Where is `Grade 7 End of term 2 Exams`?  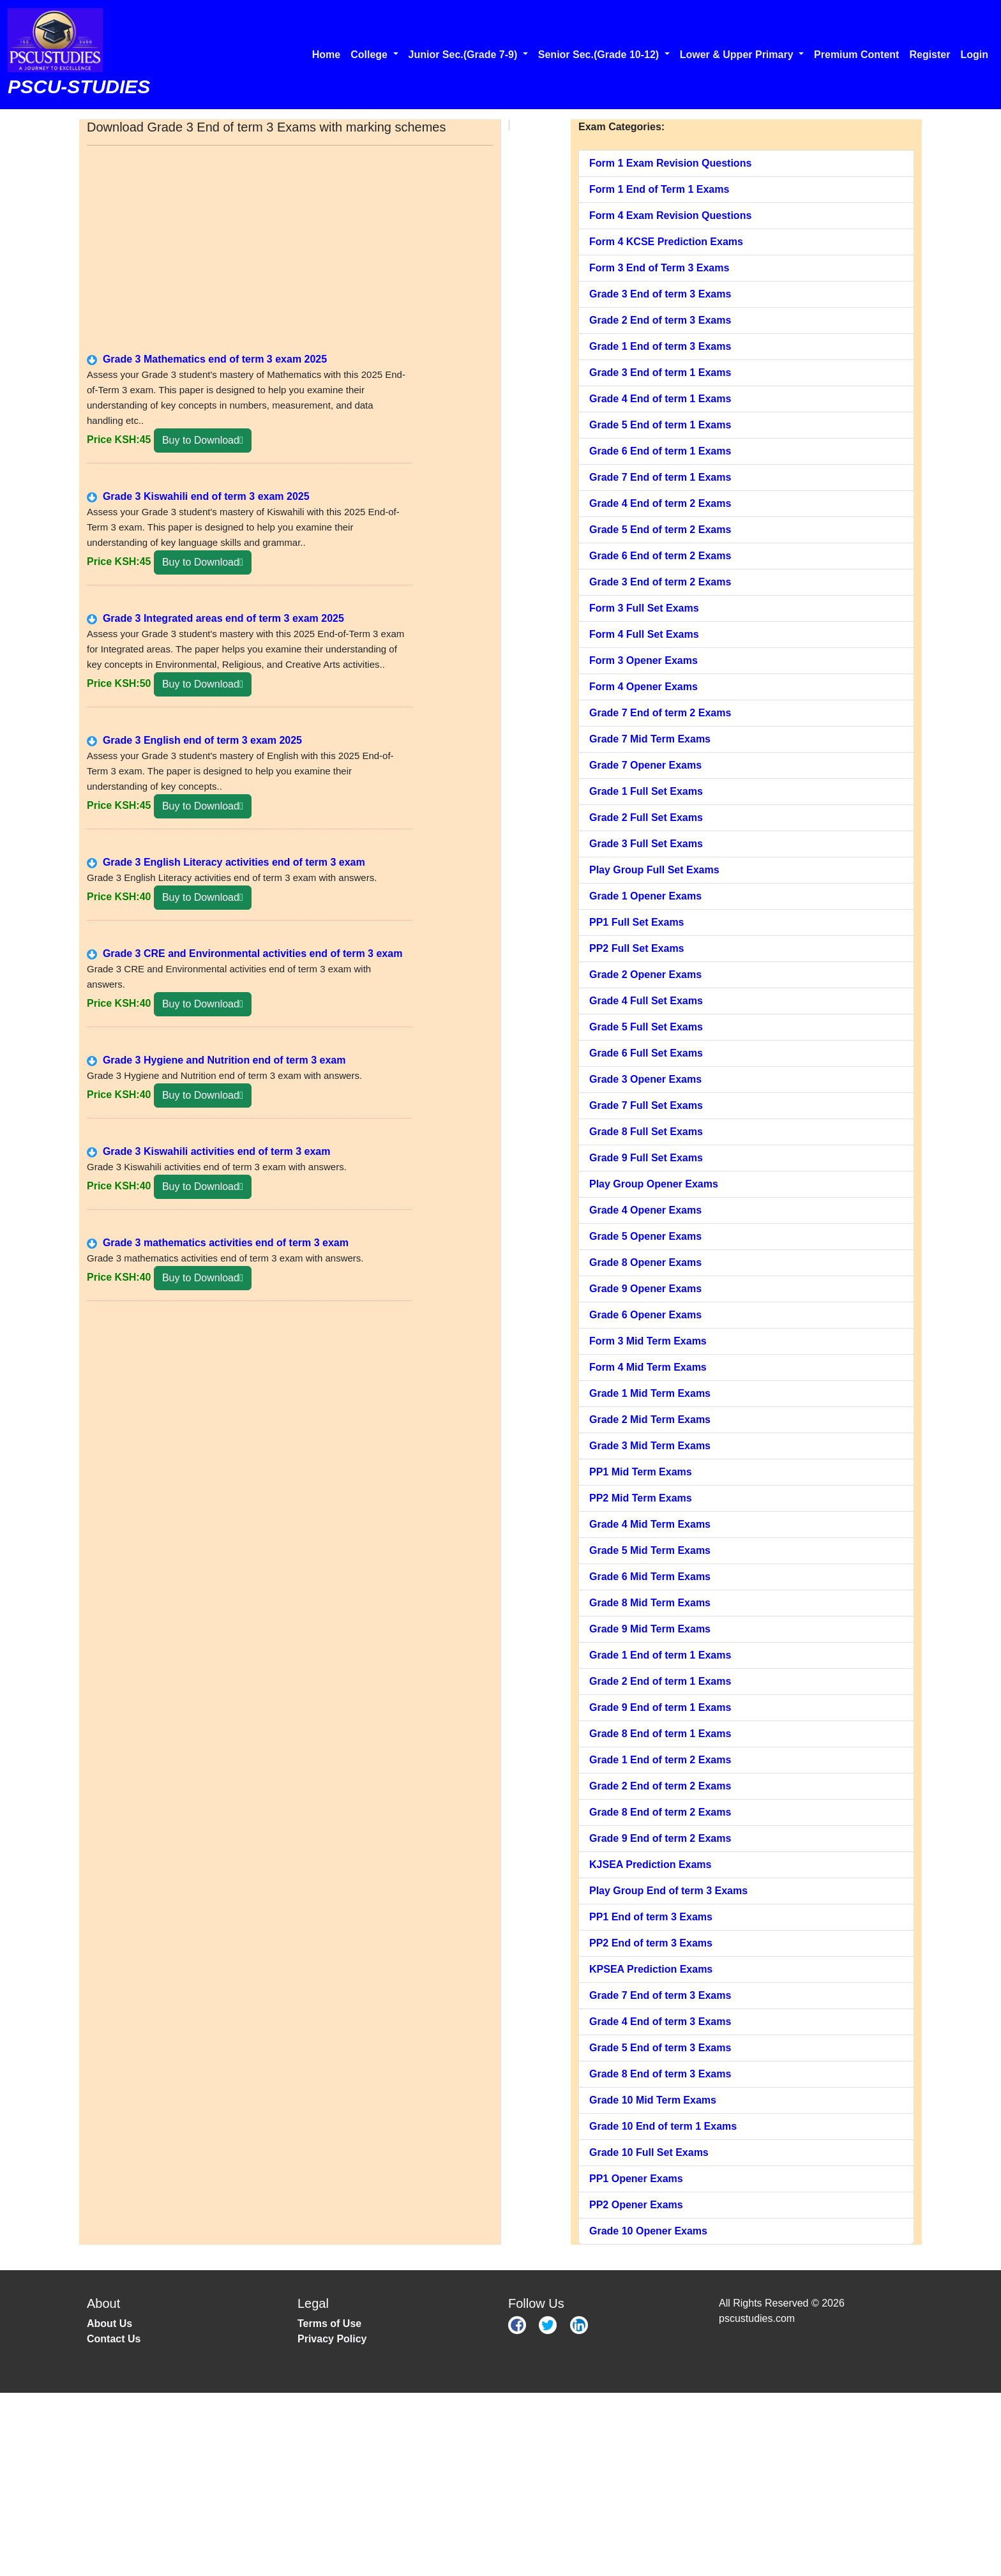
Grade 7 End of term 2 Exams is located at coordinates (660, 712).